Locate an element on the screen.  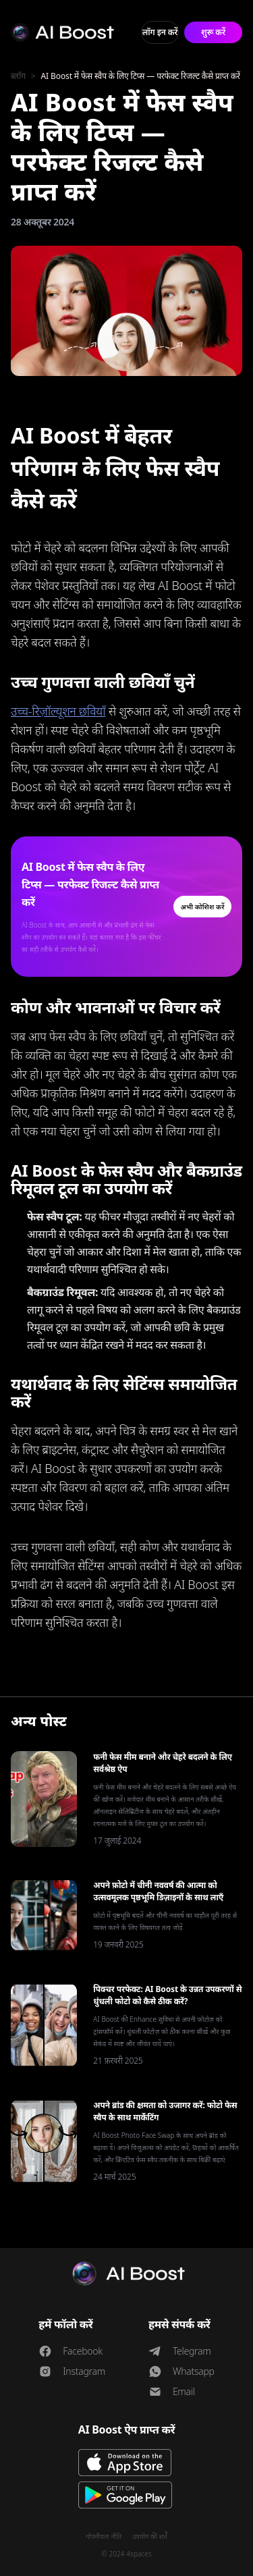
ब्लॉग is located at coordinates (18, 76).